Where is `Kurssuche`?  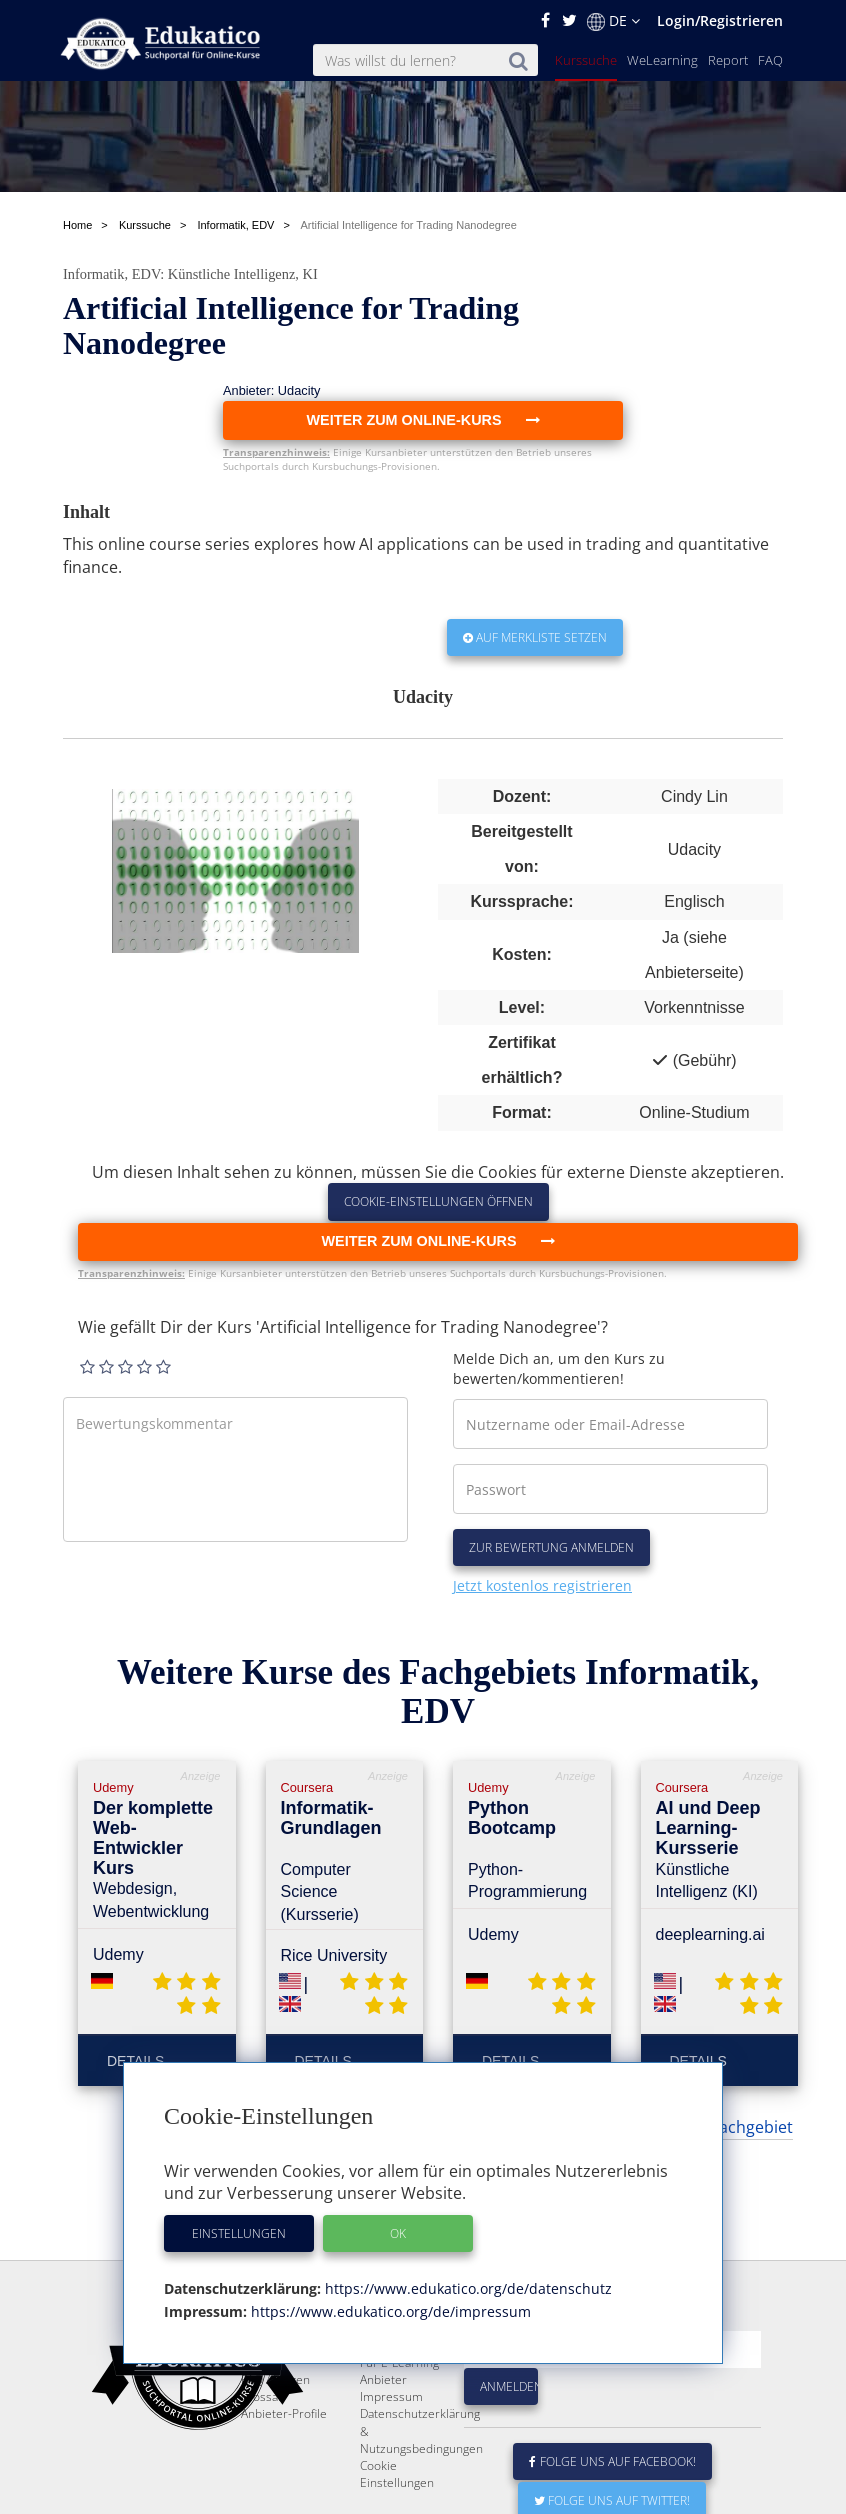 Kurssuche is located at coordinates (586, 60).